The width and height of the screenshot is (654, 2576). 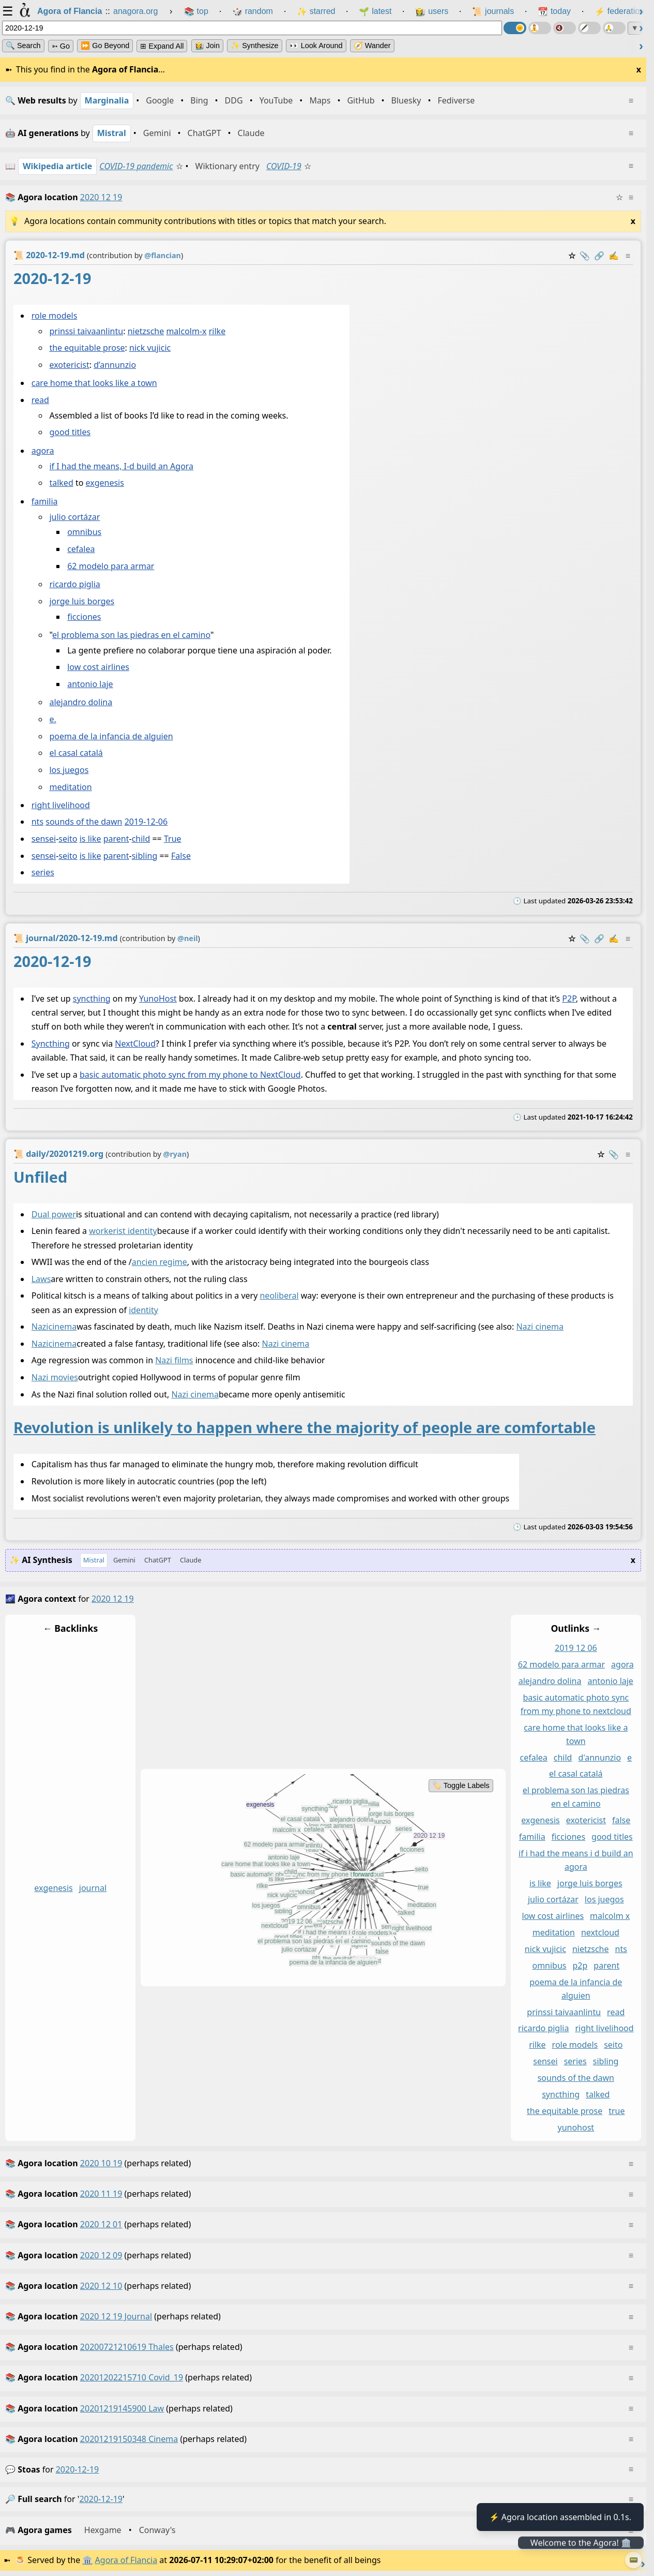 I want to click on False, so click(x=181, y=855).